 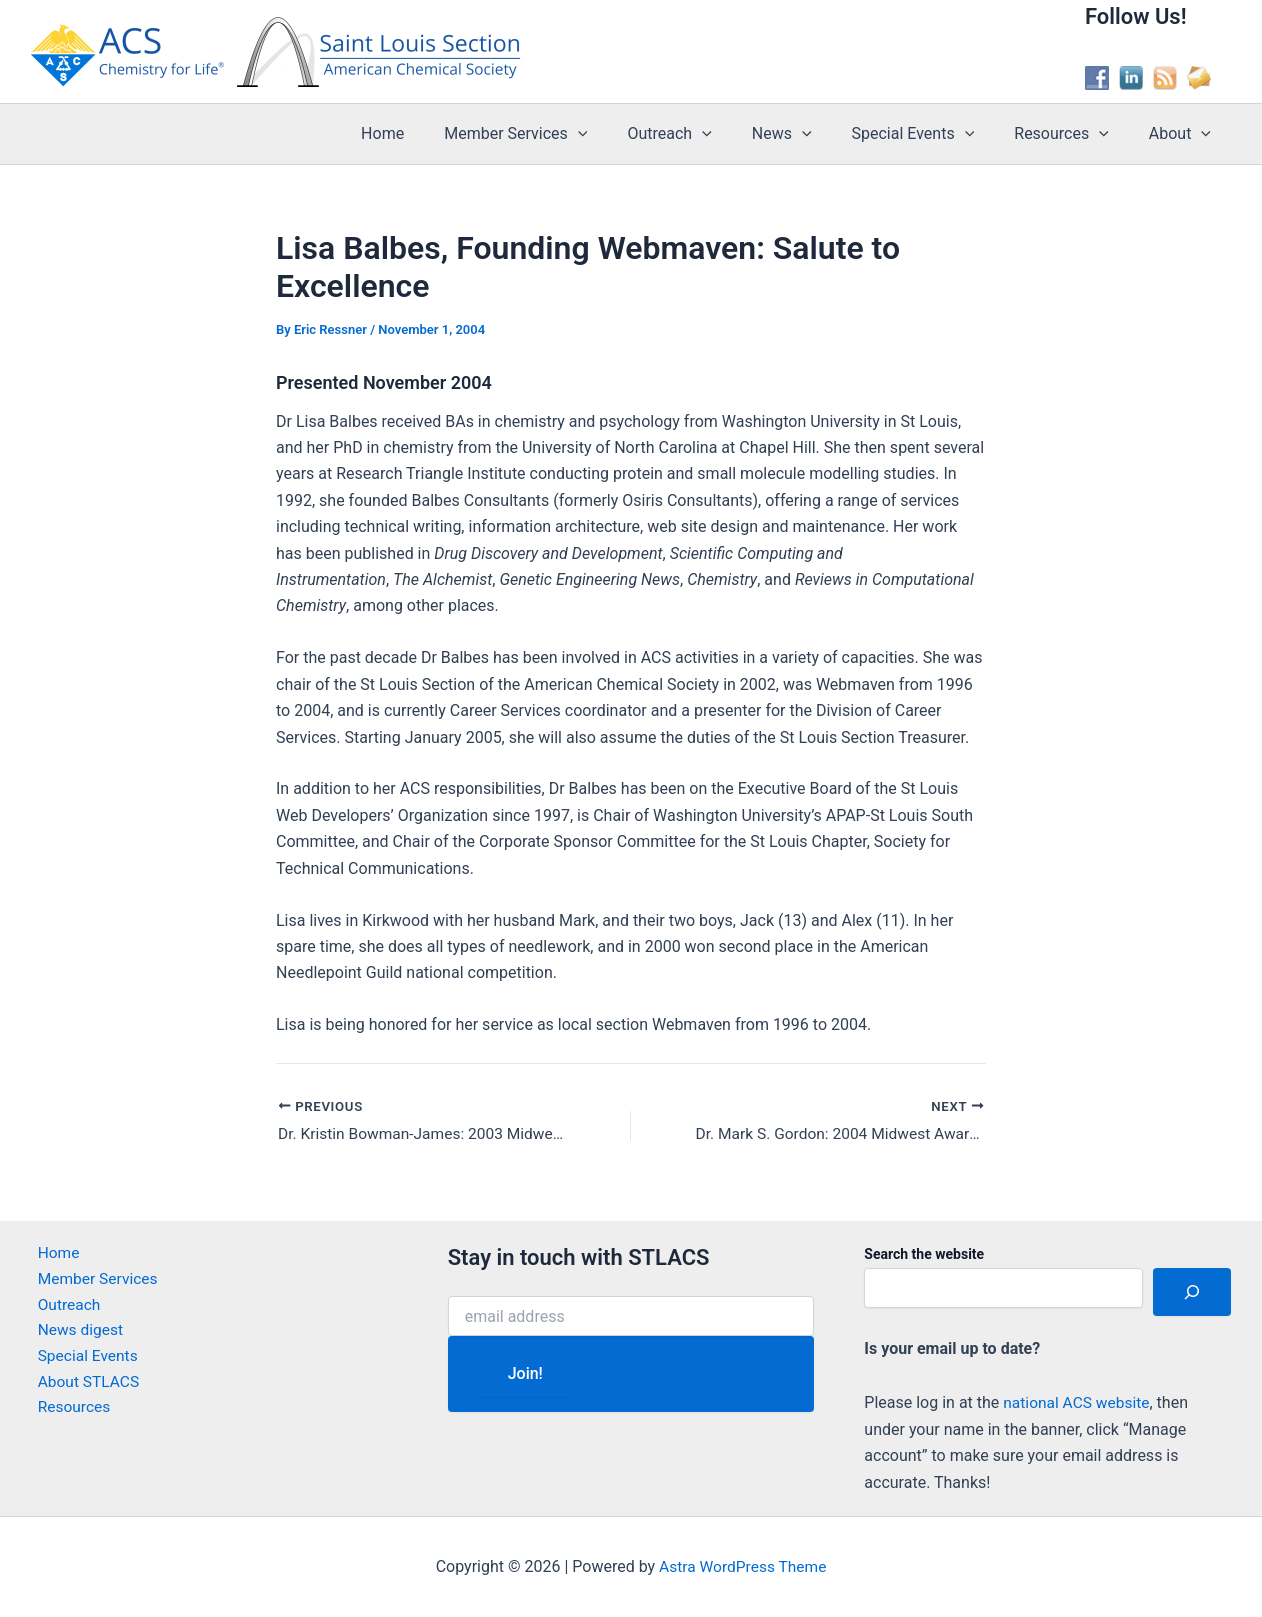 What do you see at coordinates (705, 134) in the screenshot?
I see `Outreach` at bounding box center [705, 134].